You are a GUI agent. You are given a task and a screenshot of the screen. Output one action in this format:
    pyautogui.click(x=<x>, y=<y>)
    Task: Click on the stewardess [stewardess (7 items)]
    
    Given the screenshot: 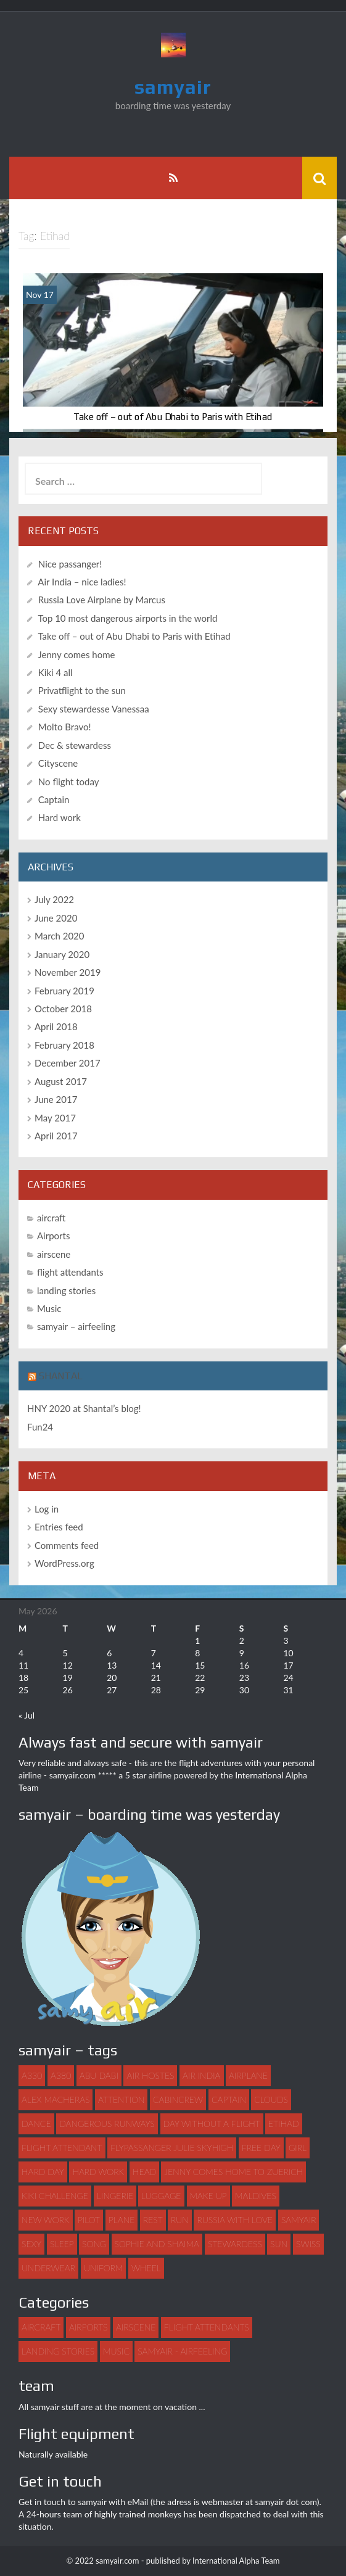 What is the action you would take?
    pyautogui.click(x=235, y=2244)
    